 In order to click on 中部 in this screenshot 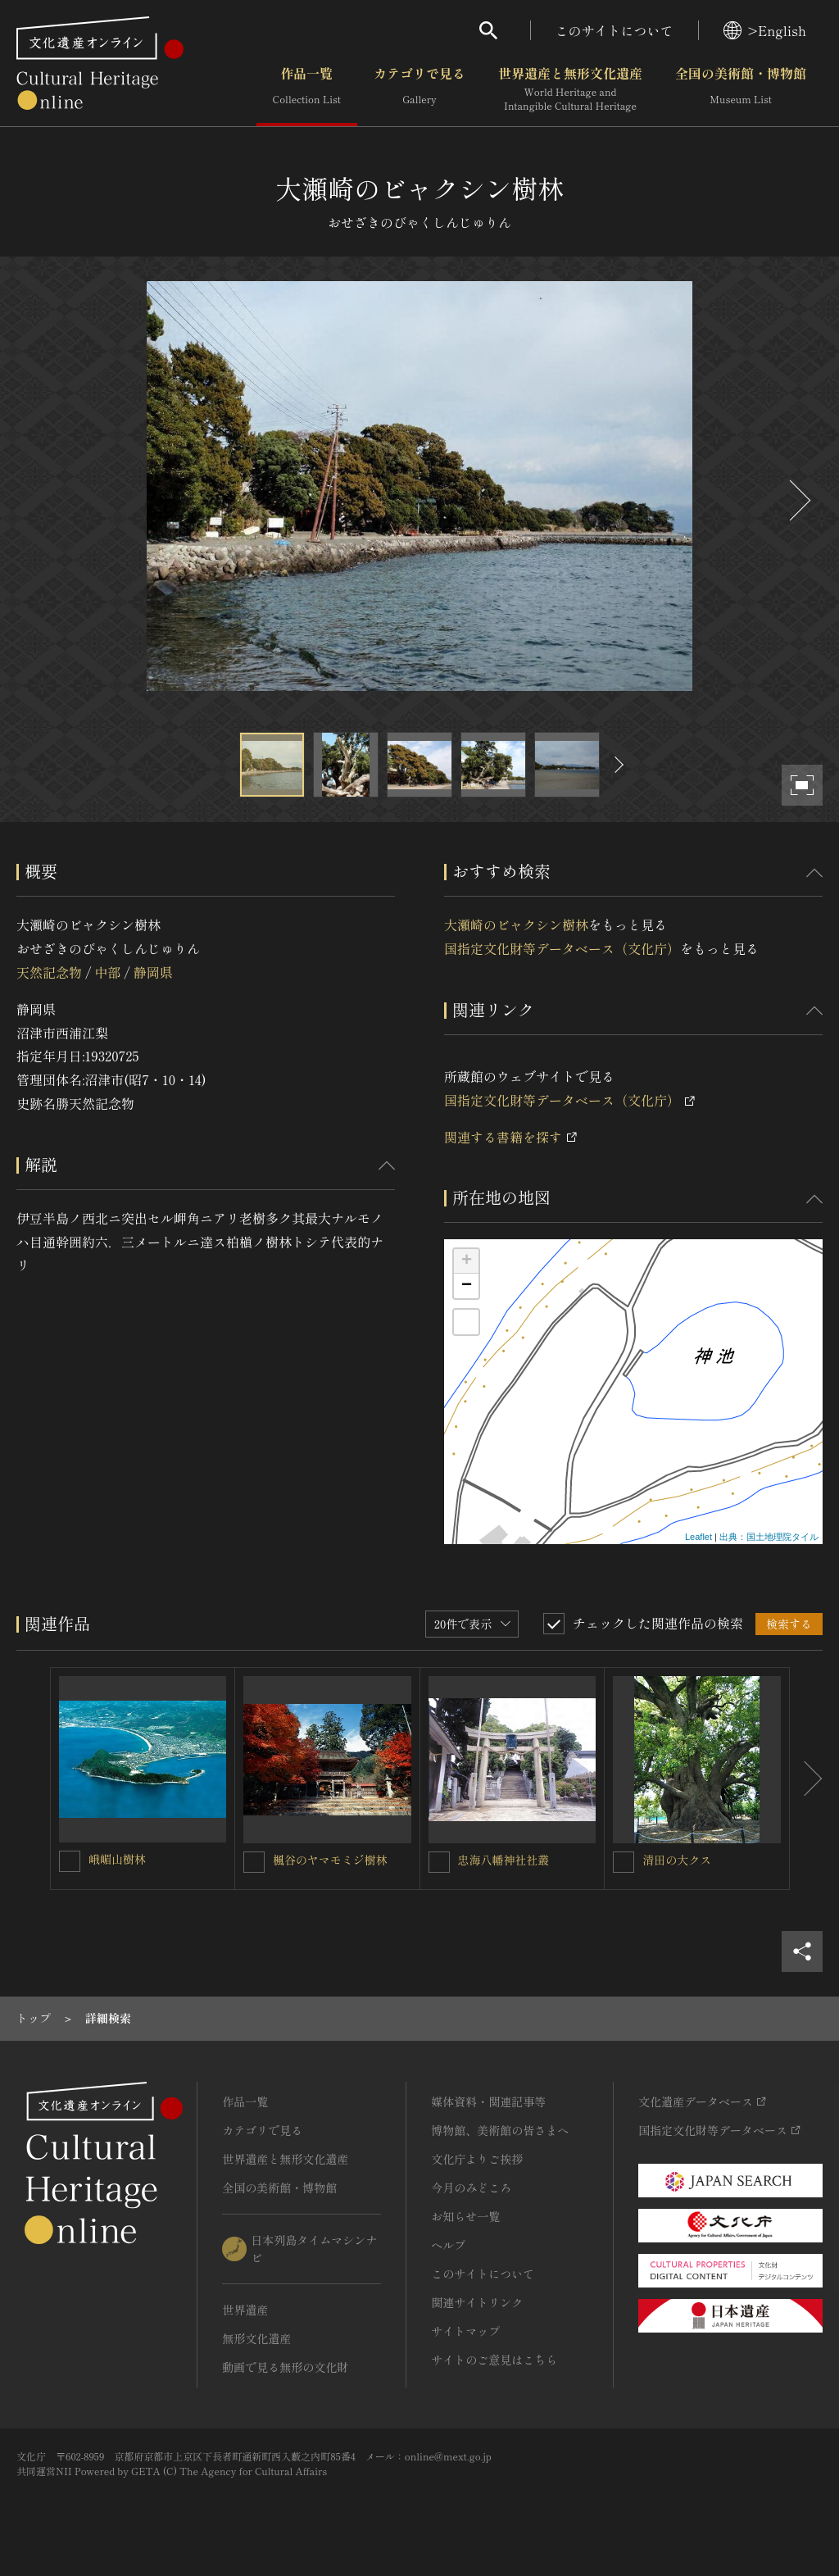, I will do `click(107, 972)`.